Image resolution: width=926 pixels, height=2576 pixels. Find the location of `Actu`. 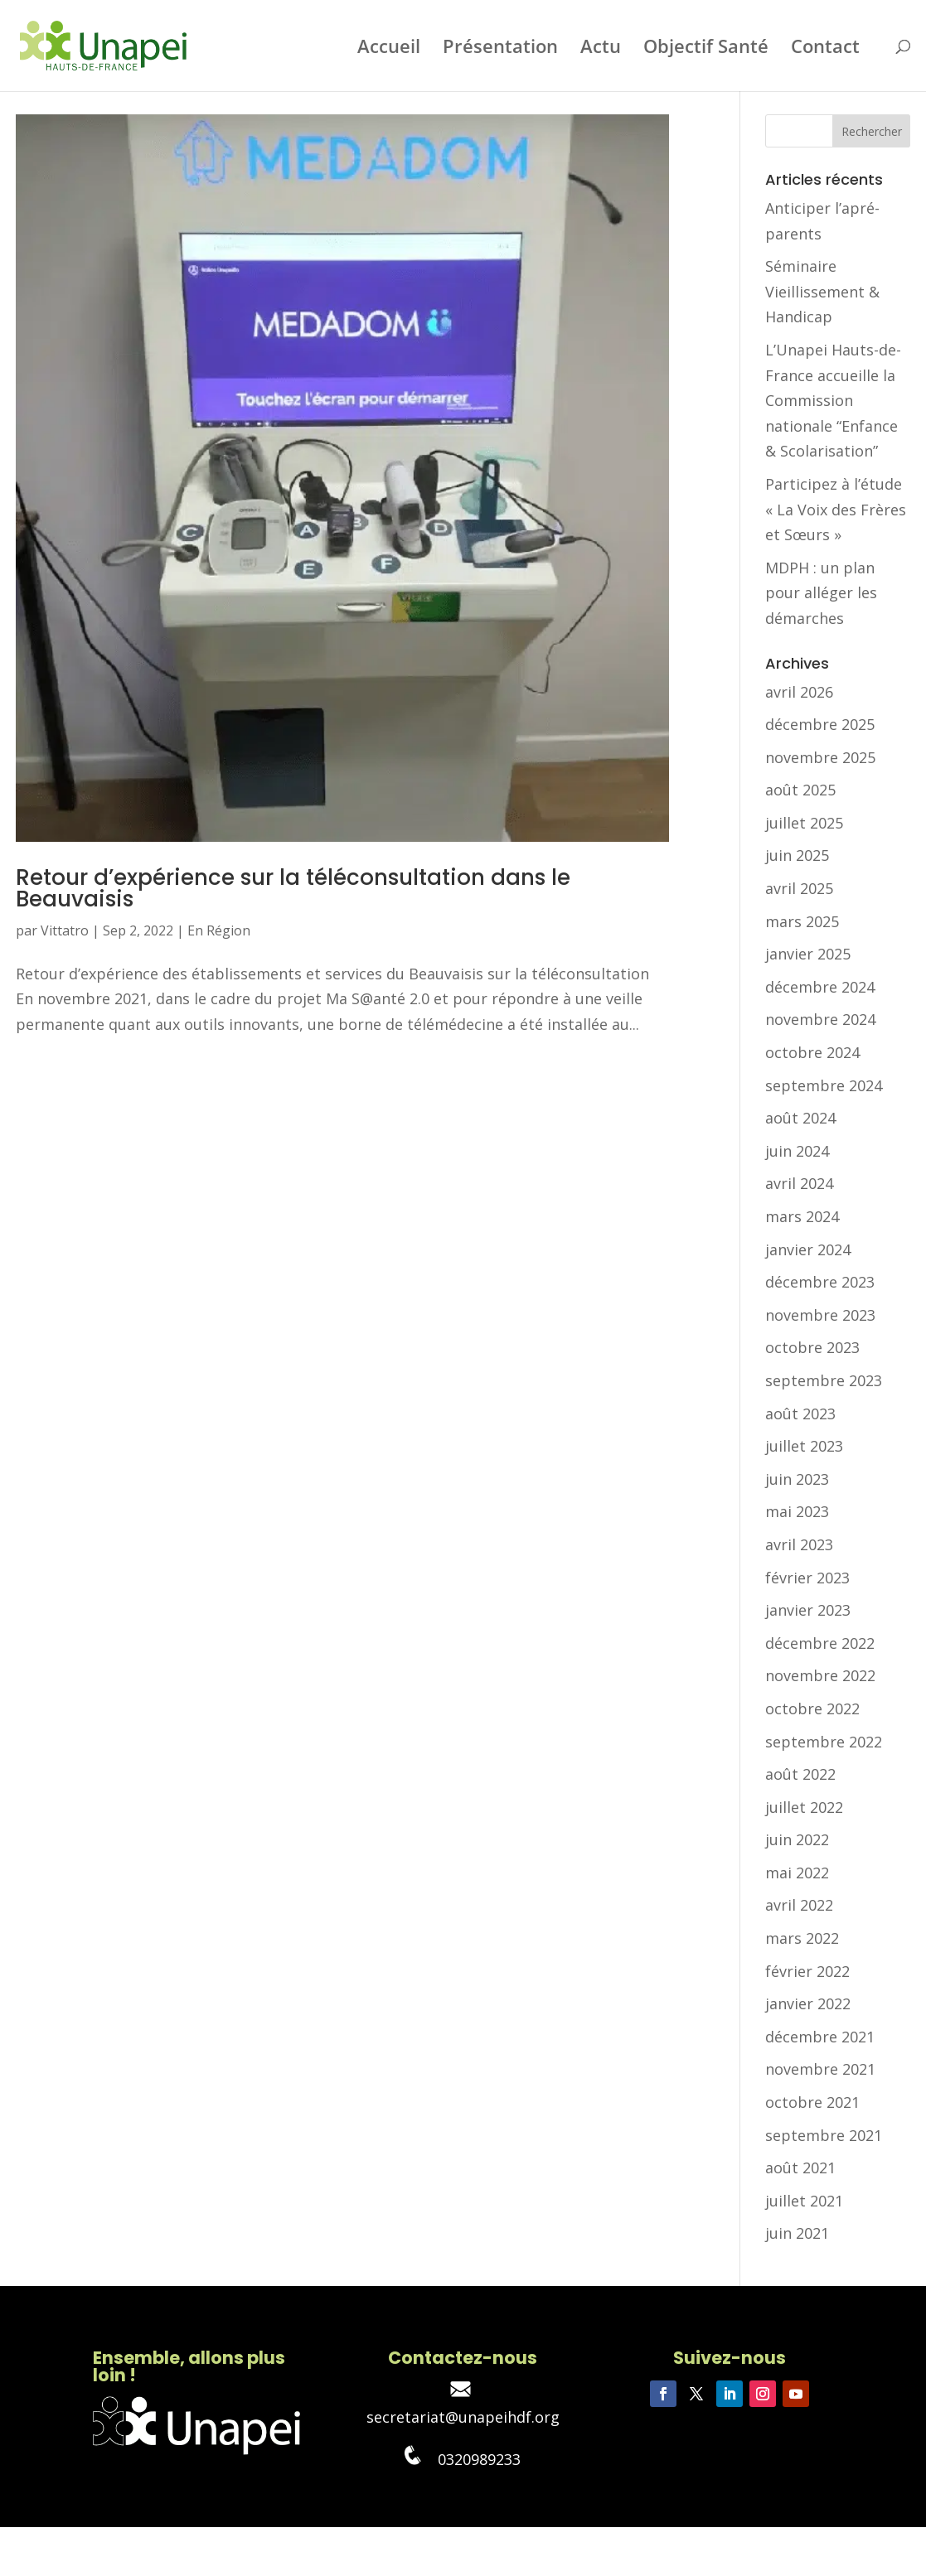

Actu is located at coordinates (600, 49).